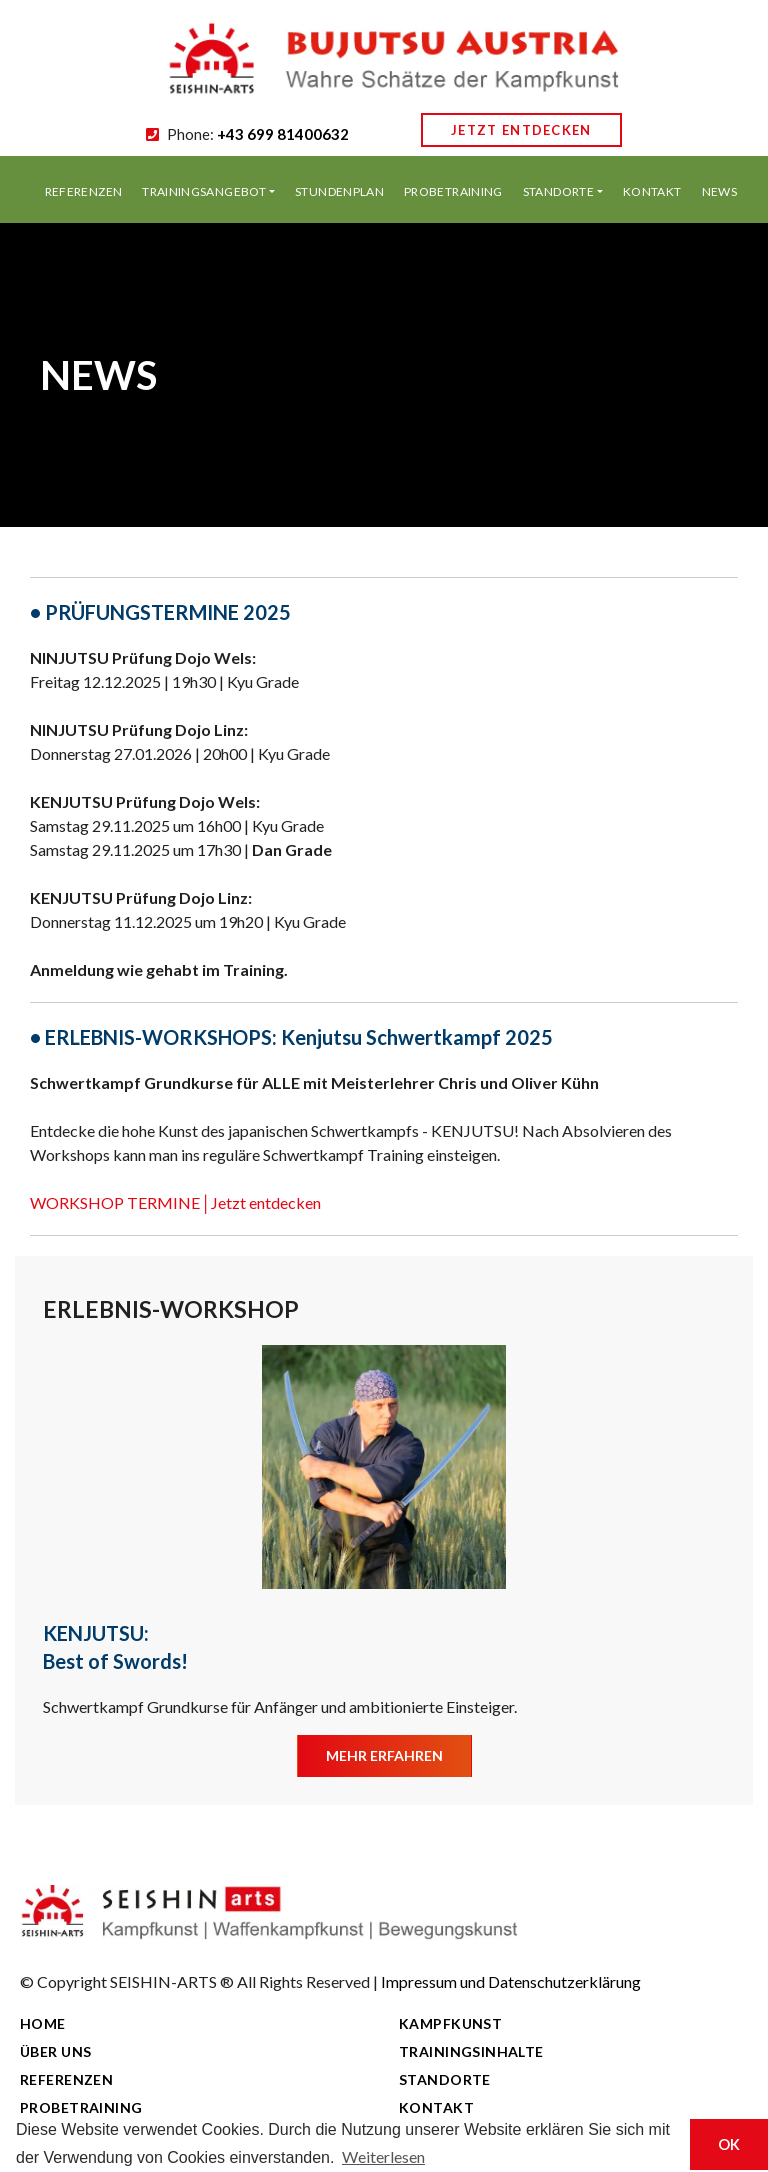 The image size is (768, 2172). Describe the element at coordinates (521, 130) in the screenshot. I see `JETZT ENTDECKEN` at that location.